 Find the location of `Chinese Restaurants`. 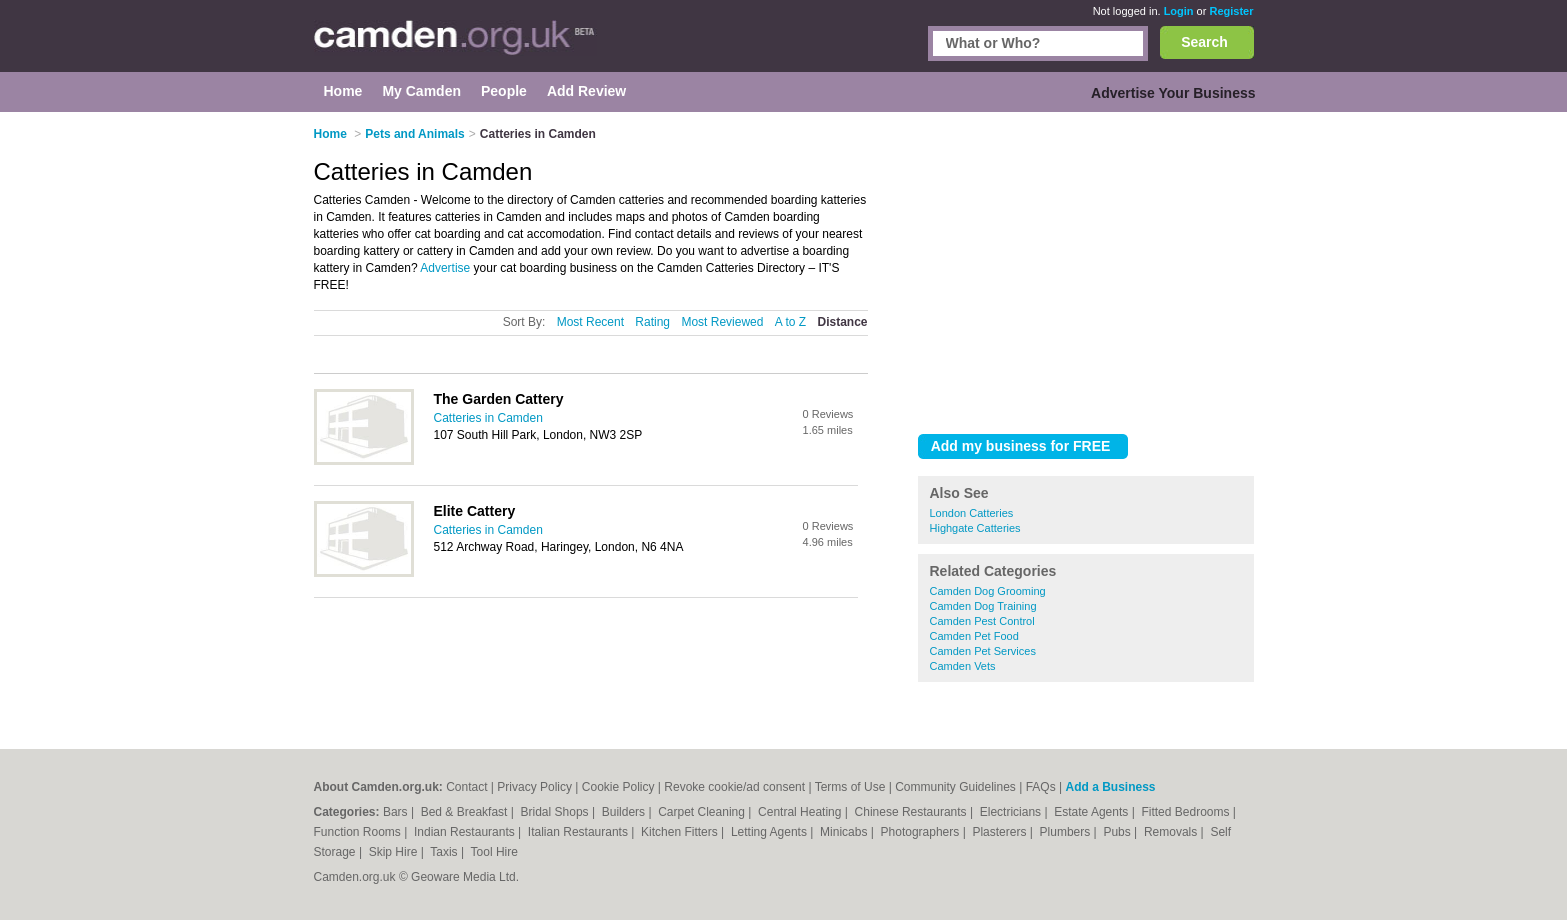

Chinese Restaurants is located at coordinates (912, 812).